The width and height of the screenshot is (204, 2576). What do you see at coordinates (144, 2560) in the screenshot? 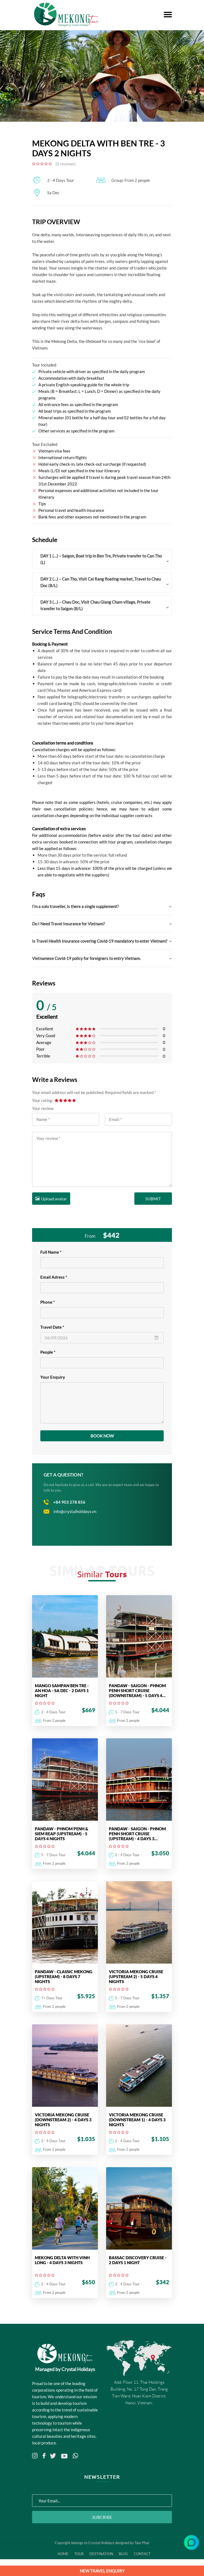
I see `Contact` at bounding box center [144, 2560].